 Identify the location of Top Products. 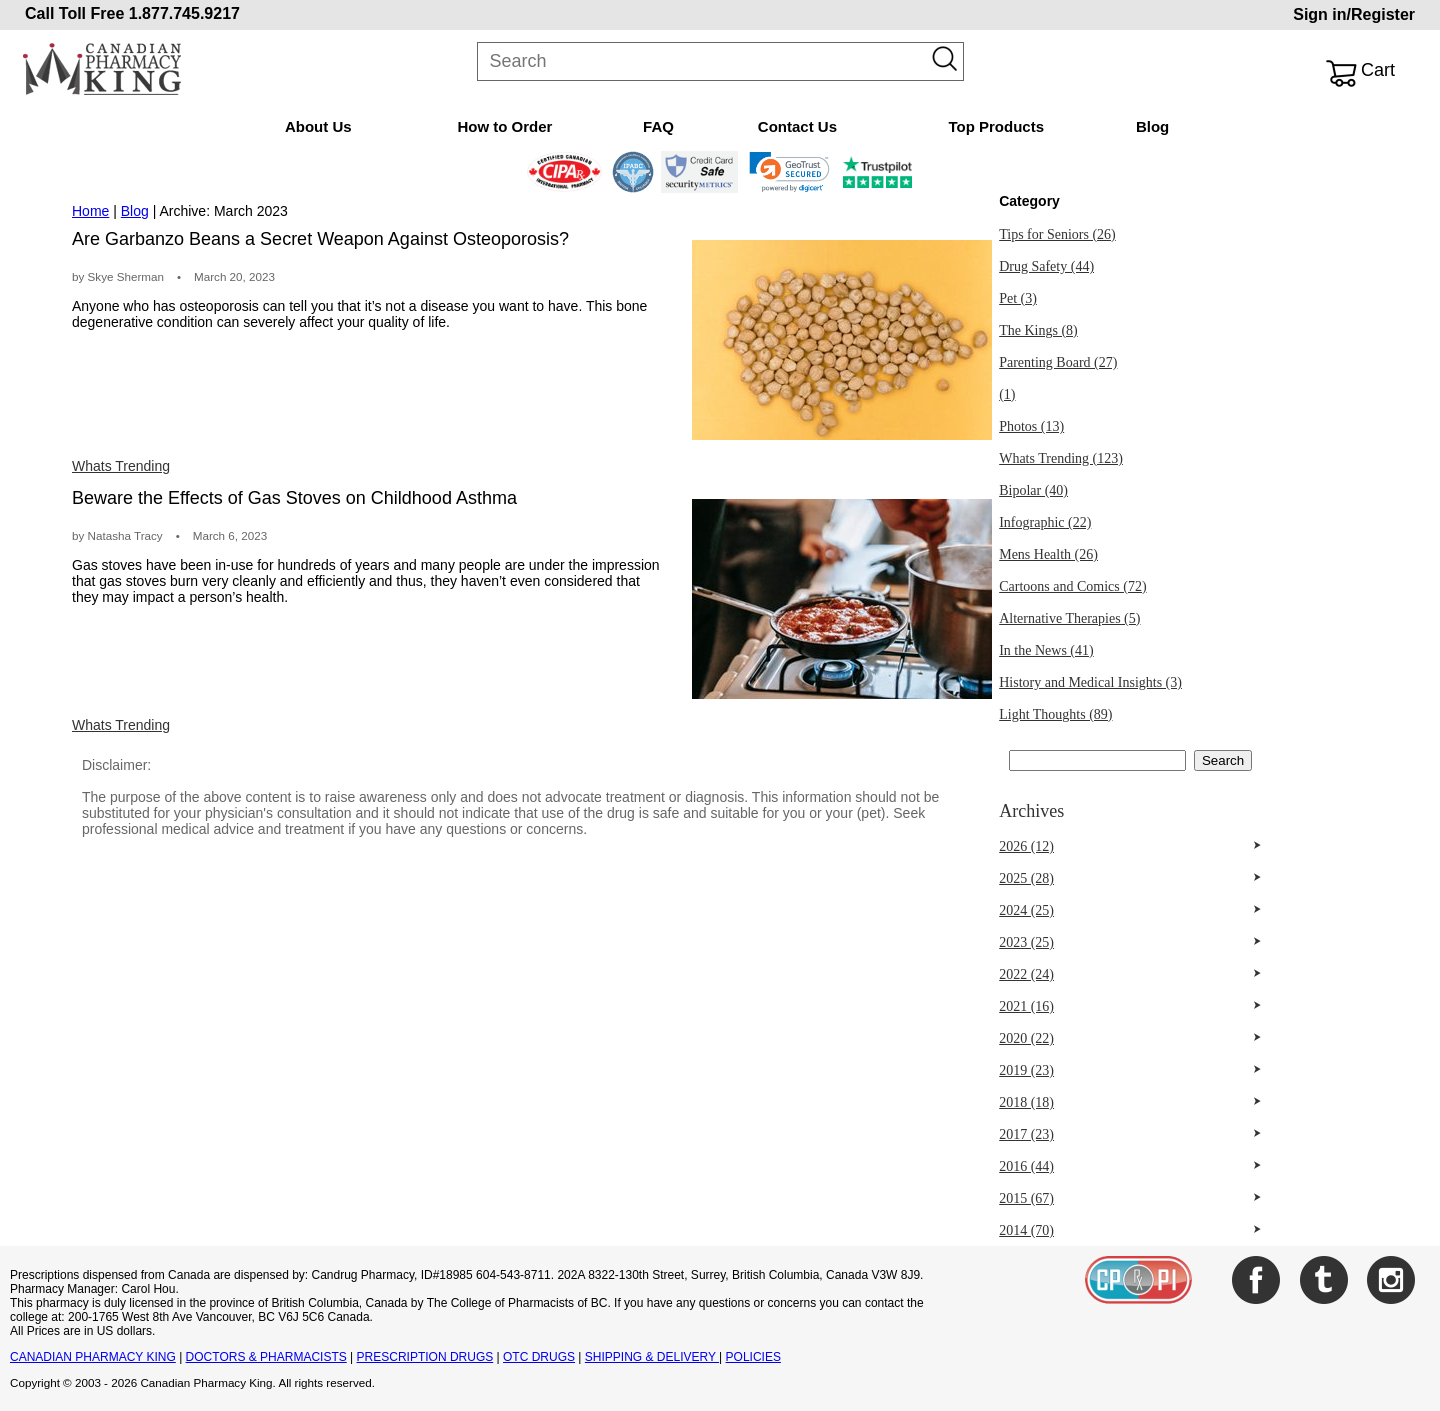
(996, 126).